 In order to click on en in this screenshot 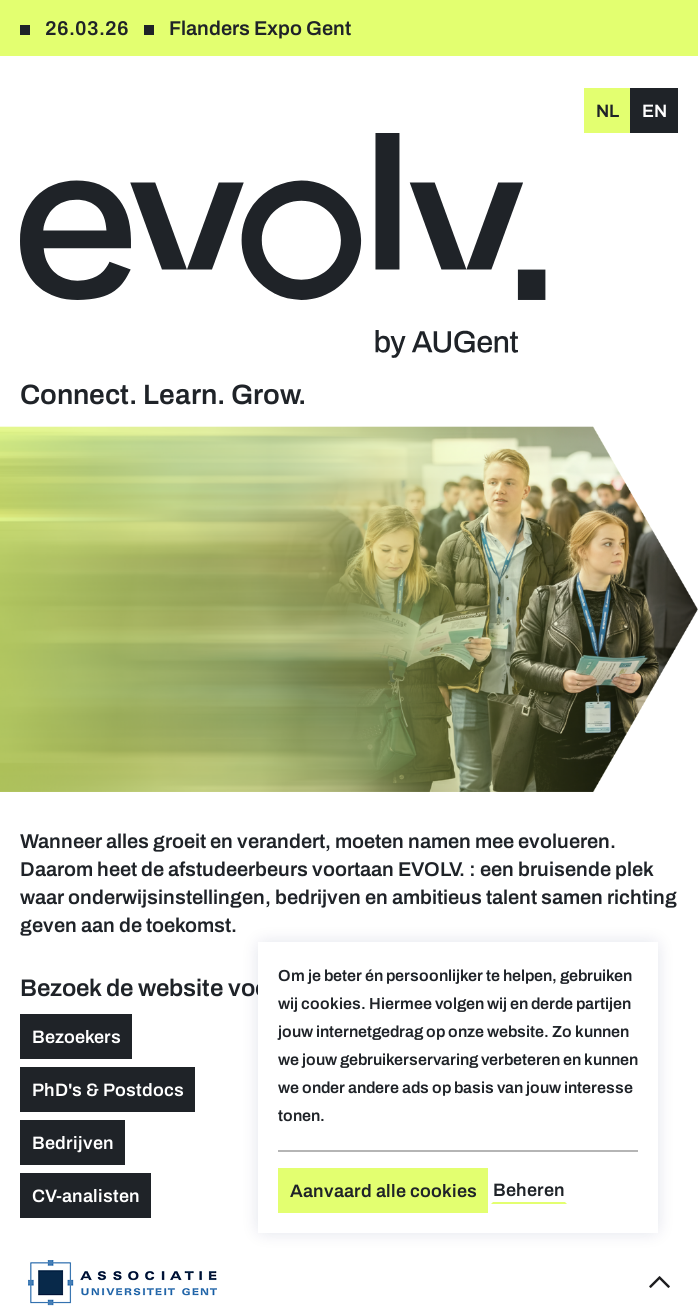, I will do `click(654, 111)`.